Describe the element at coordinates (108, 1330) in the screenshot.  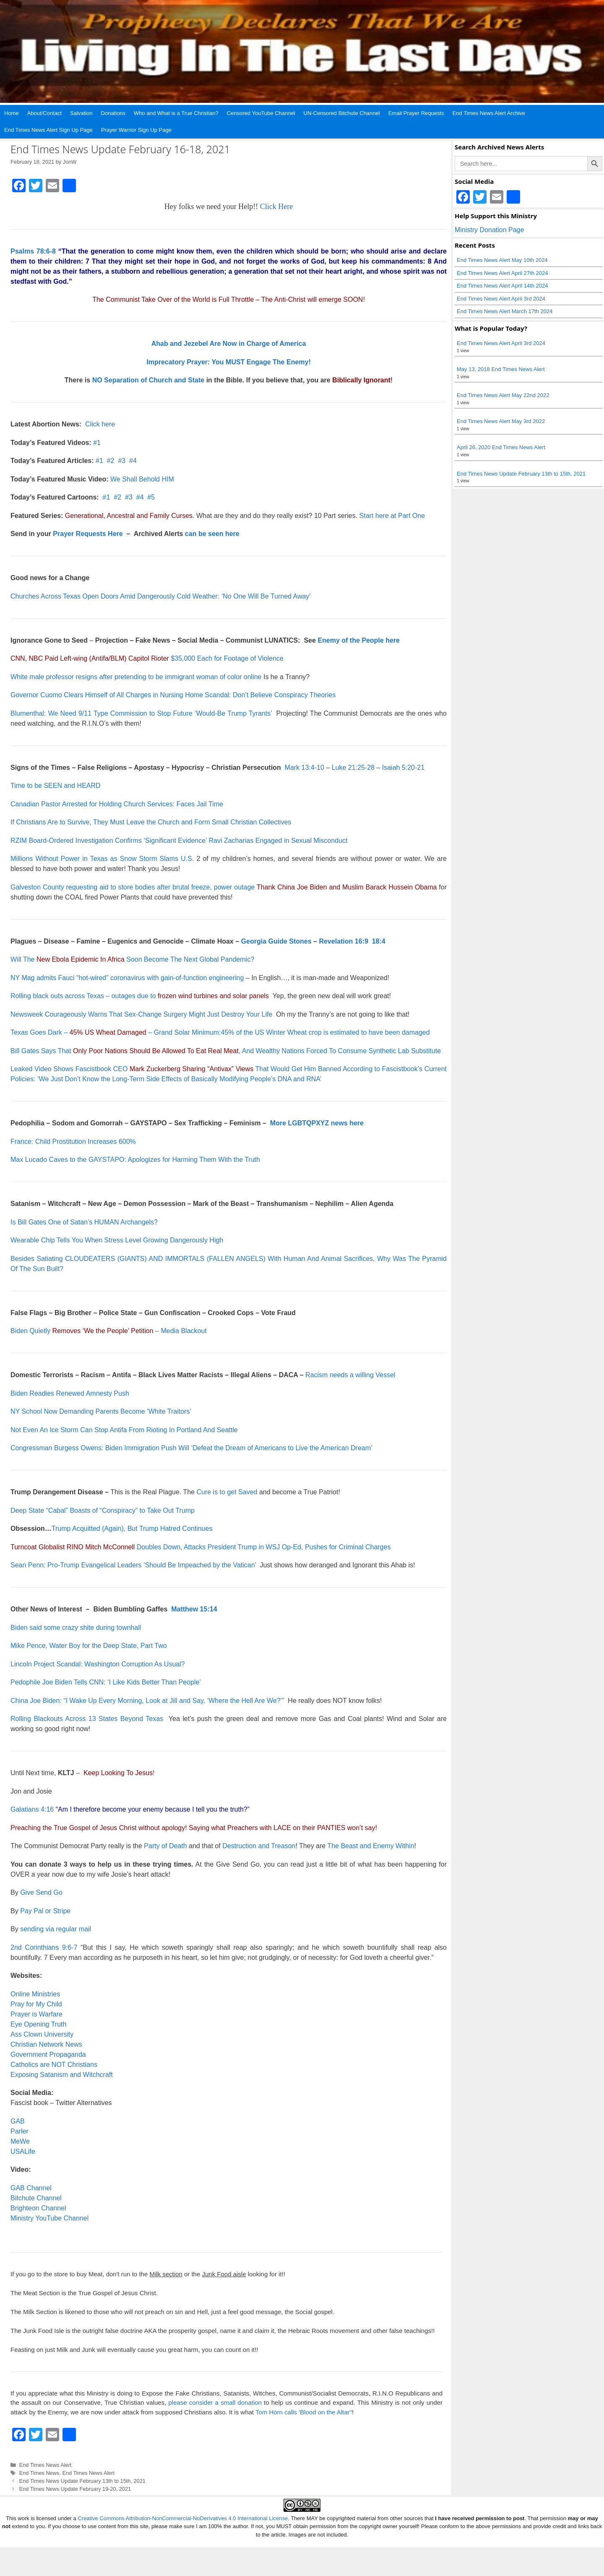
I see `Biden Quietly – Media Blackout` at that location.